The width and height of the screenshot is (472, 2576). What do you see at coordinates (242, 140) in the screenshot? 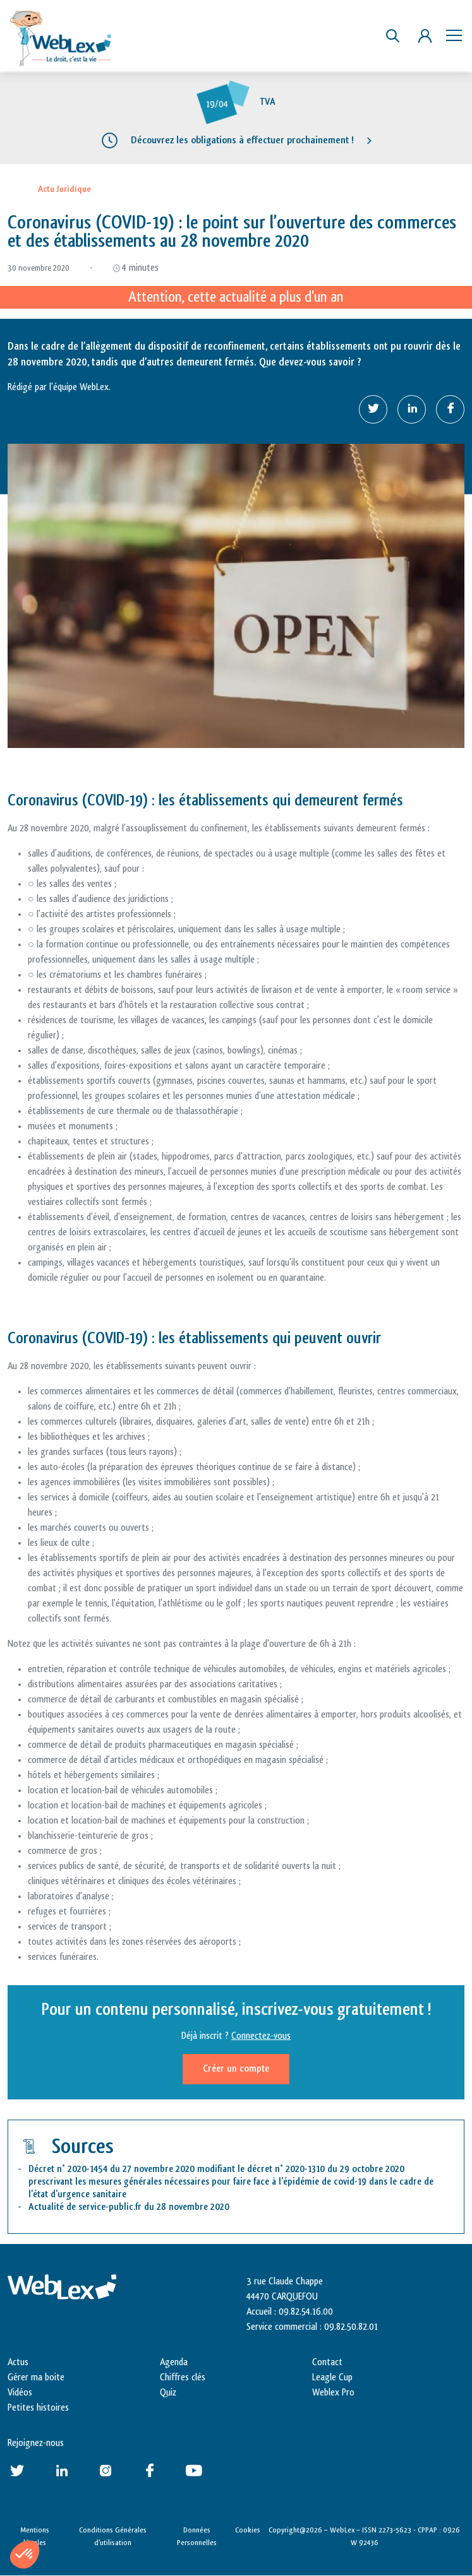
I see `Découvrez les obligations à effectuer prochainement !` at bounding box center [242, 140].